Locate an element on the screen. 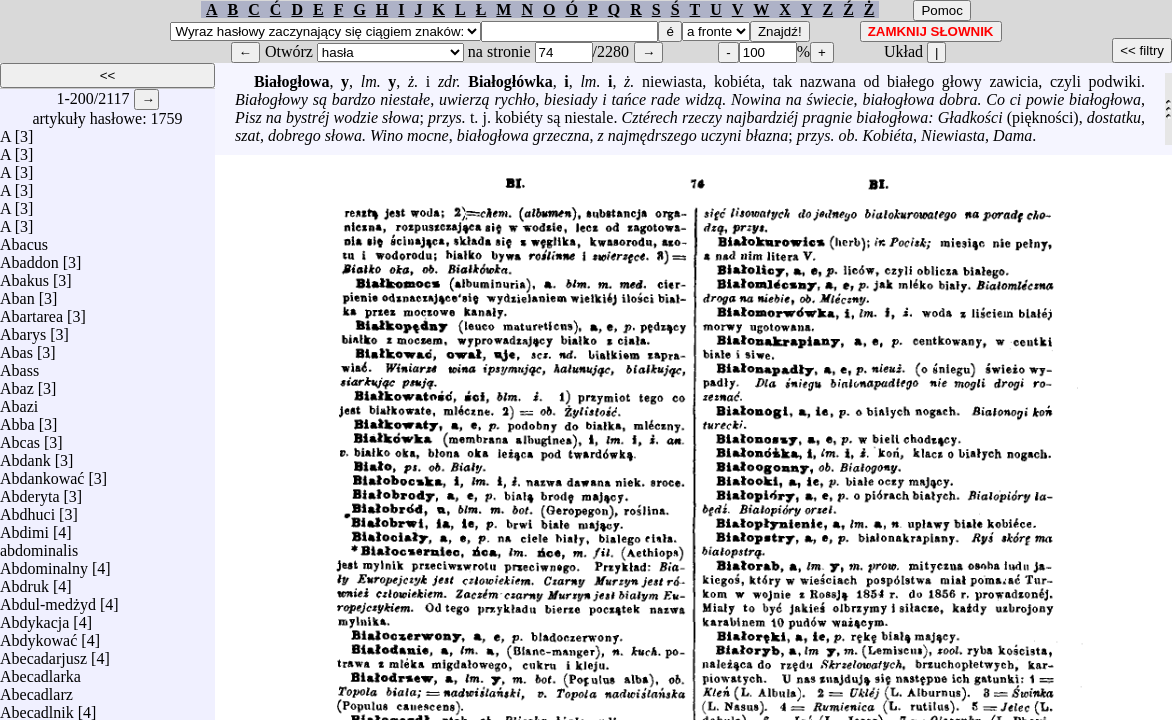 The image size is (1172, 720). Abarys is located at coordinates (23, 329).